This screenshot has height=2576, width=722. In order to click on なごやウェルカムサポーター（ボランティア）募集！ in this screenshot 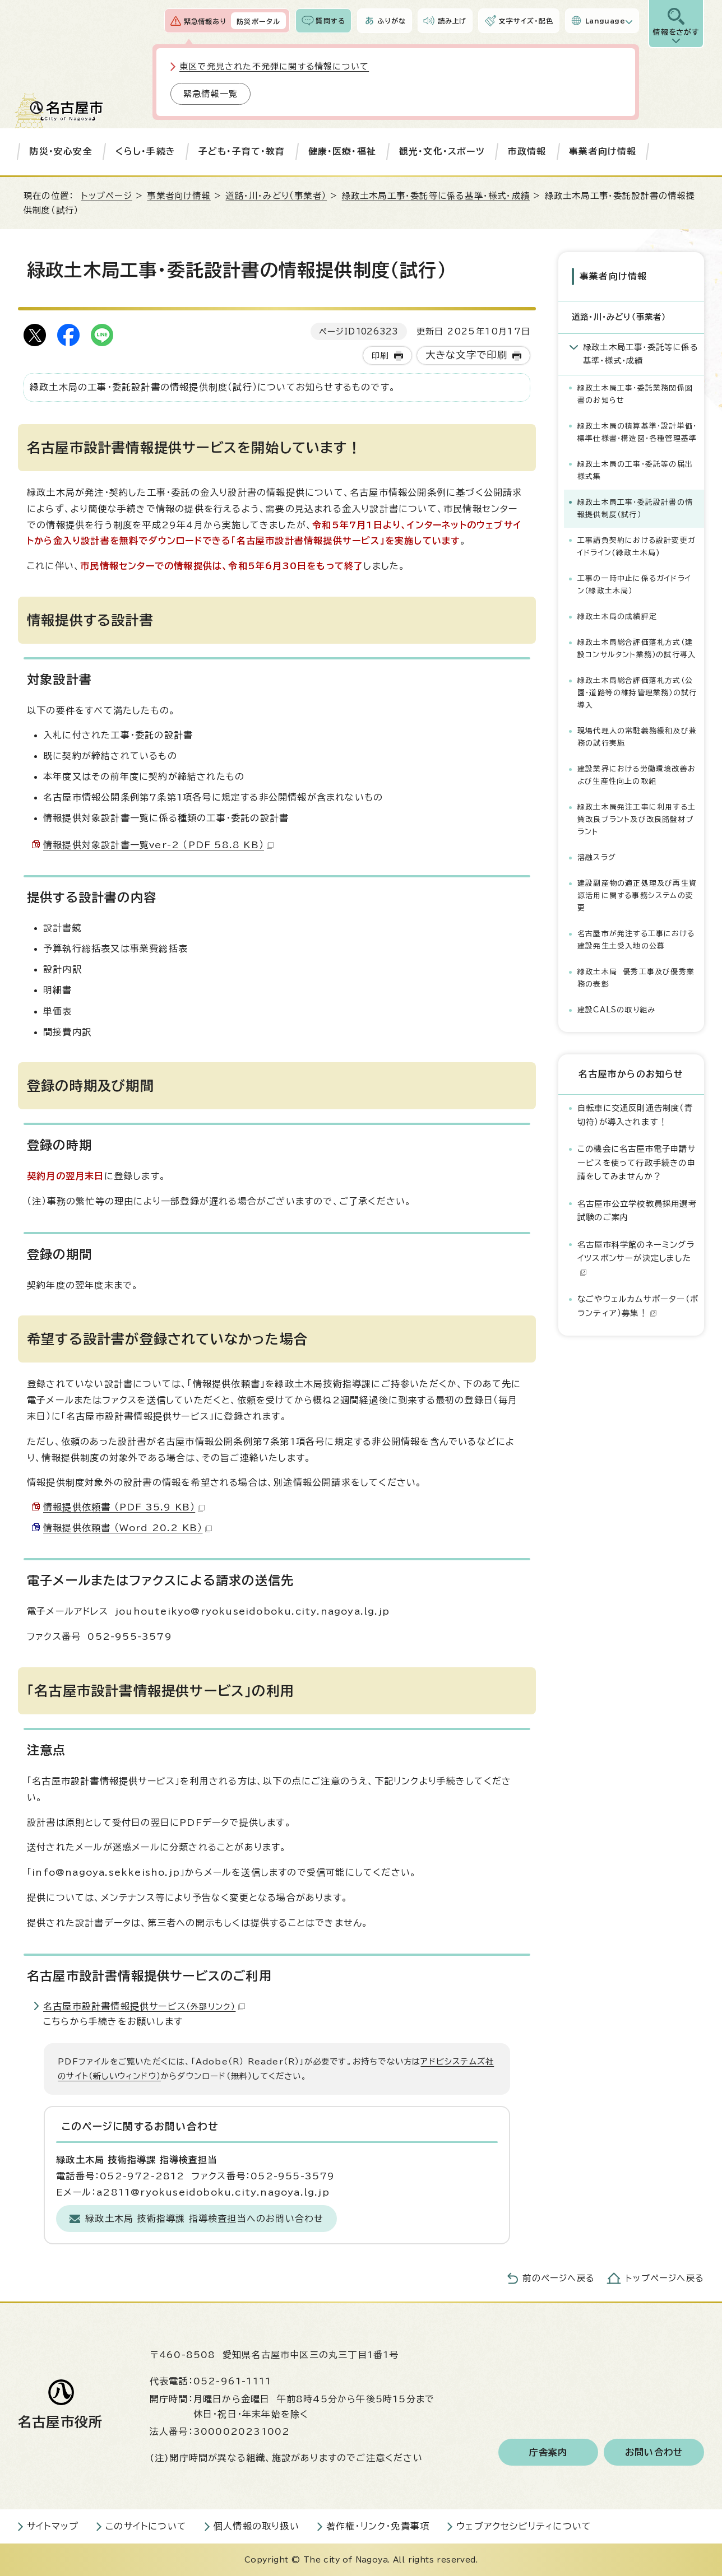, I will do `click(637, 1306)`.